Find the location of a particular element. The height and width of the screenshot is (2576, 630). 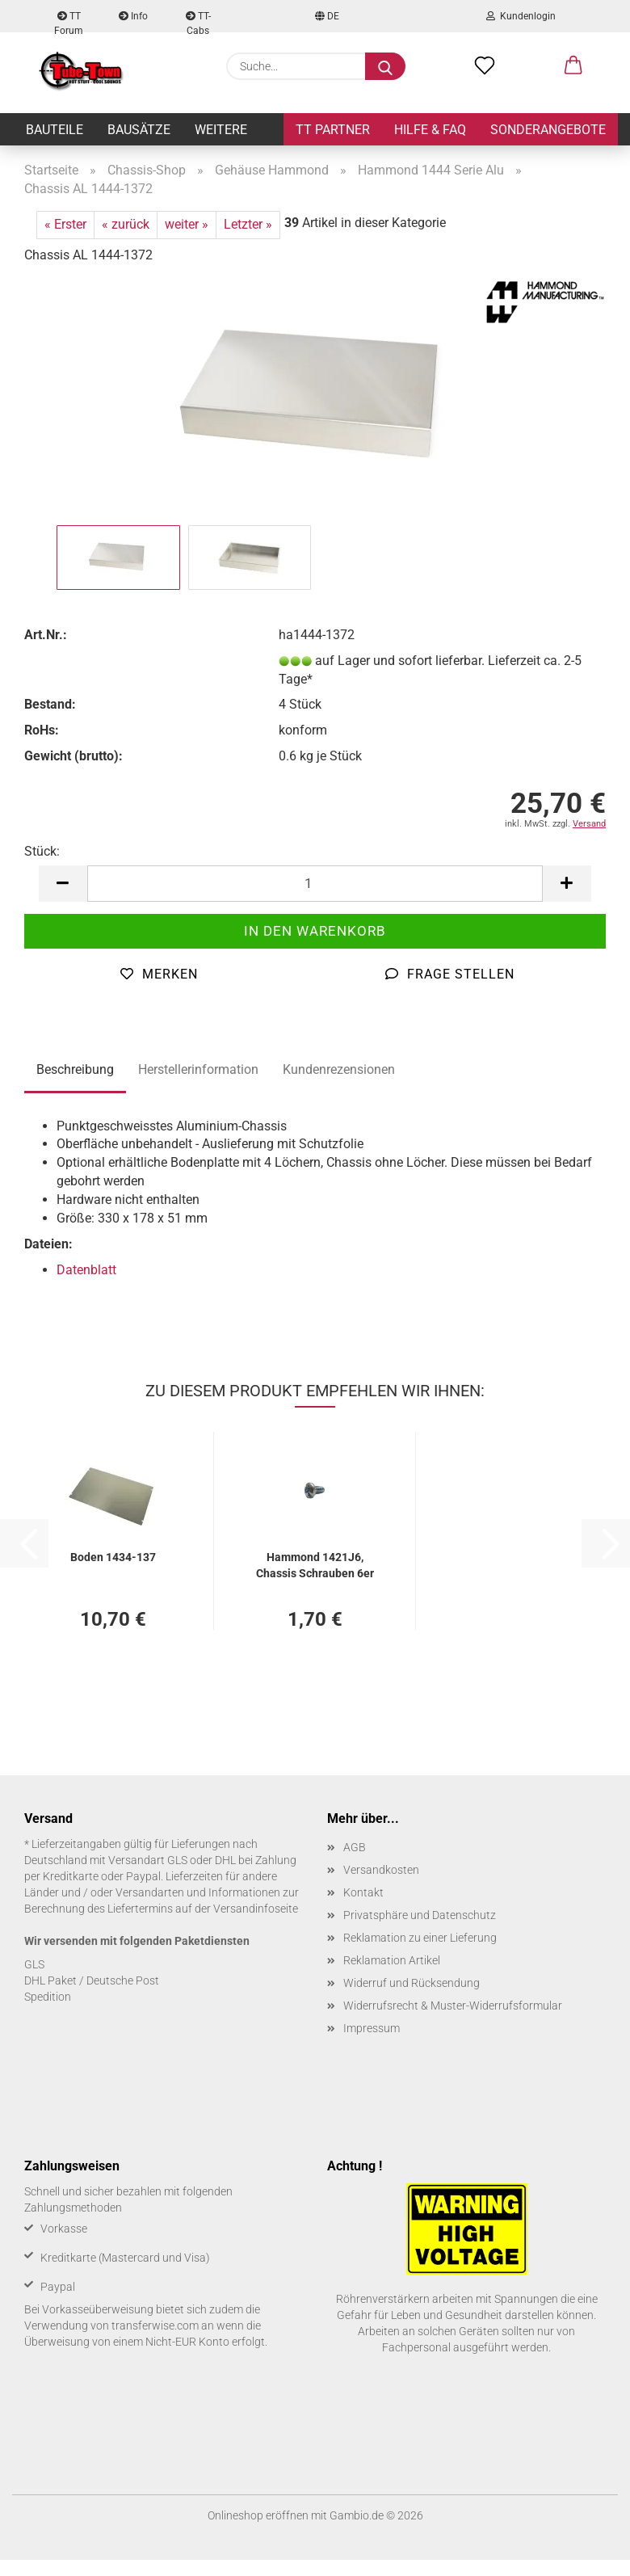

Bauteile is located at coordinates (54, 129).